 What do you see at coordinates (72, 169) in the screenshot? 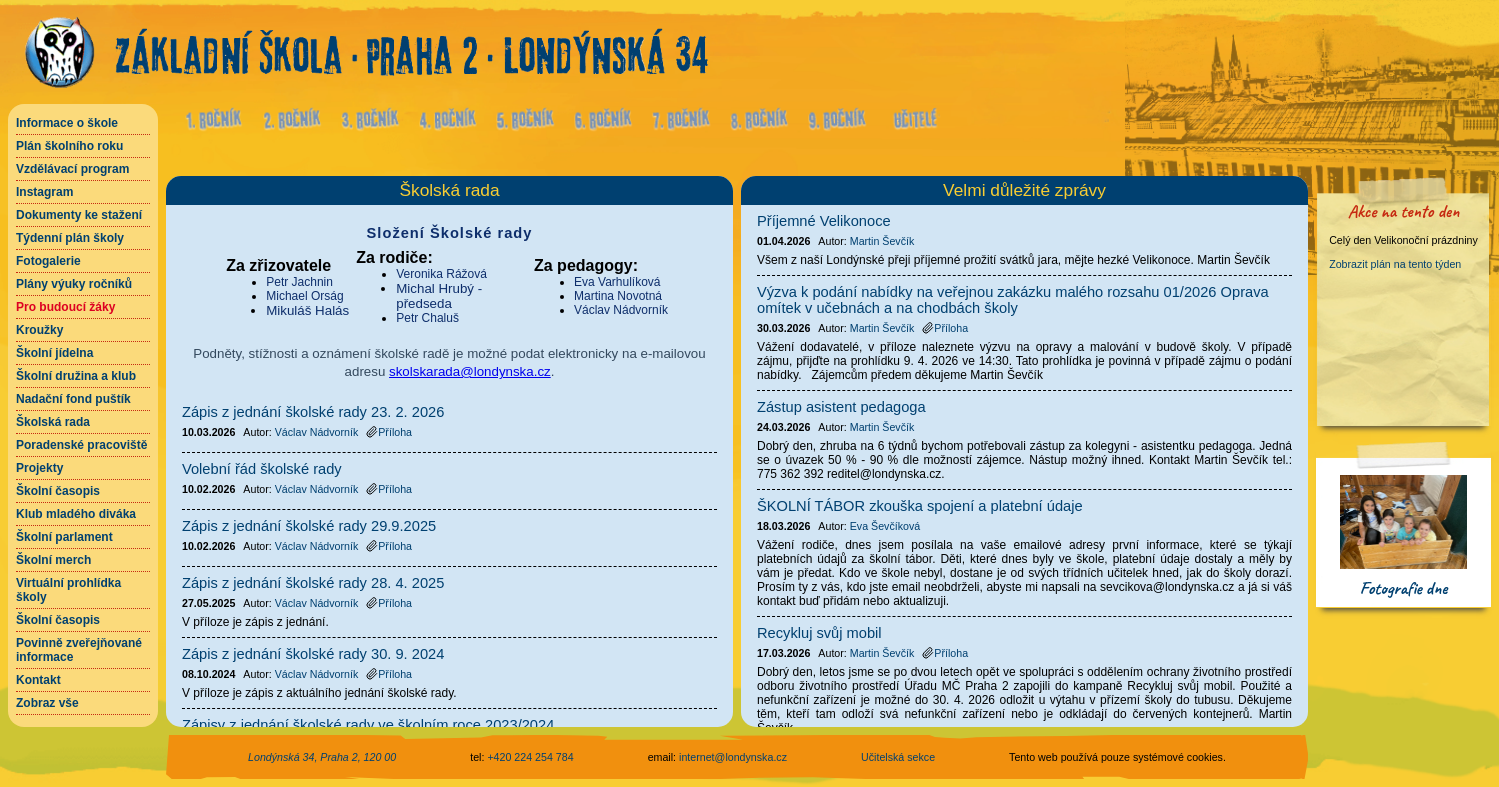
I see `Vzdělávací program` at bounding box center [72, 169].